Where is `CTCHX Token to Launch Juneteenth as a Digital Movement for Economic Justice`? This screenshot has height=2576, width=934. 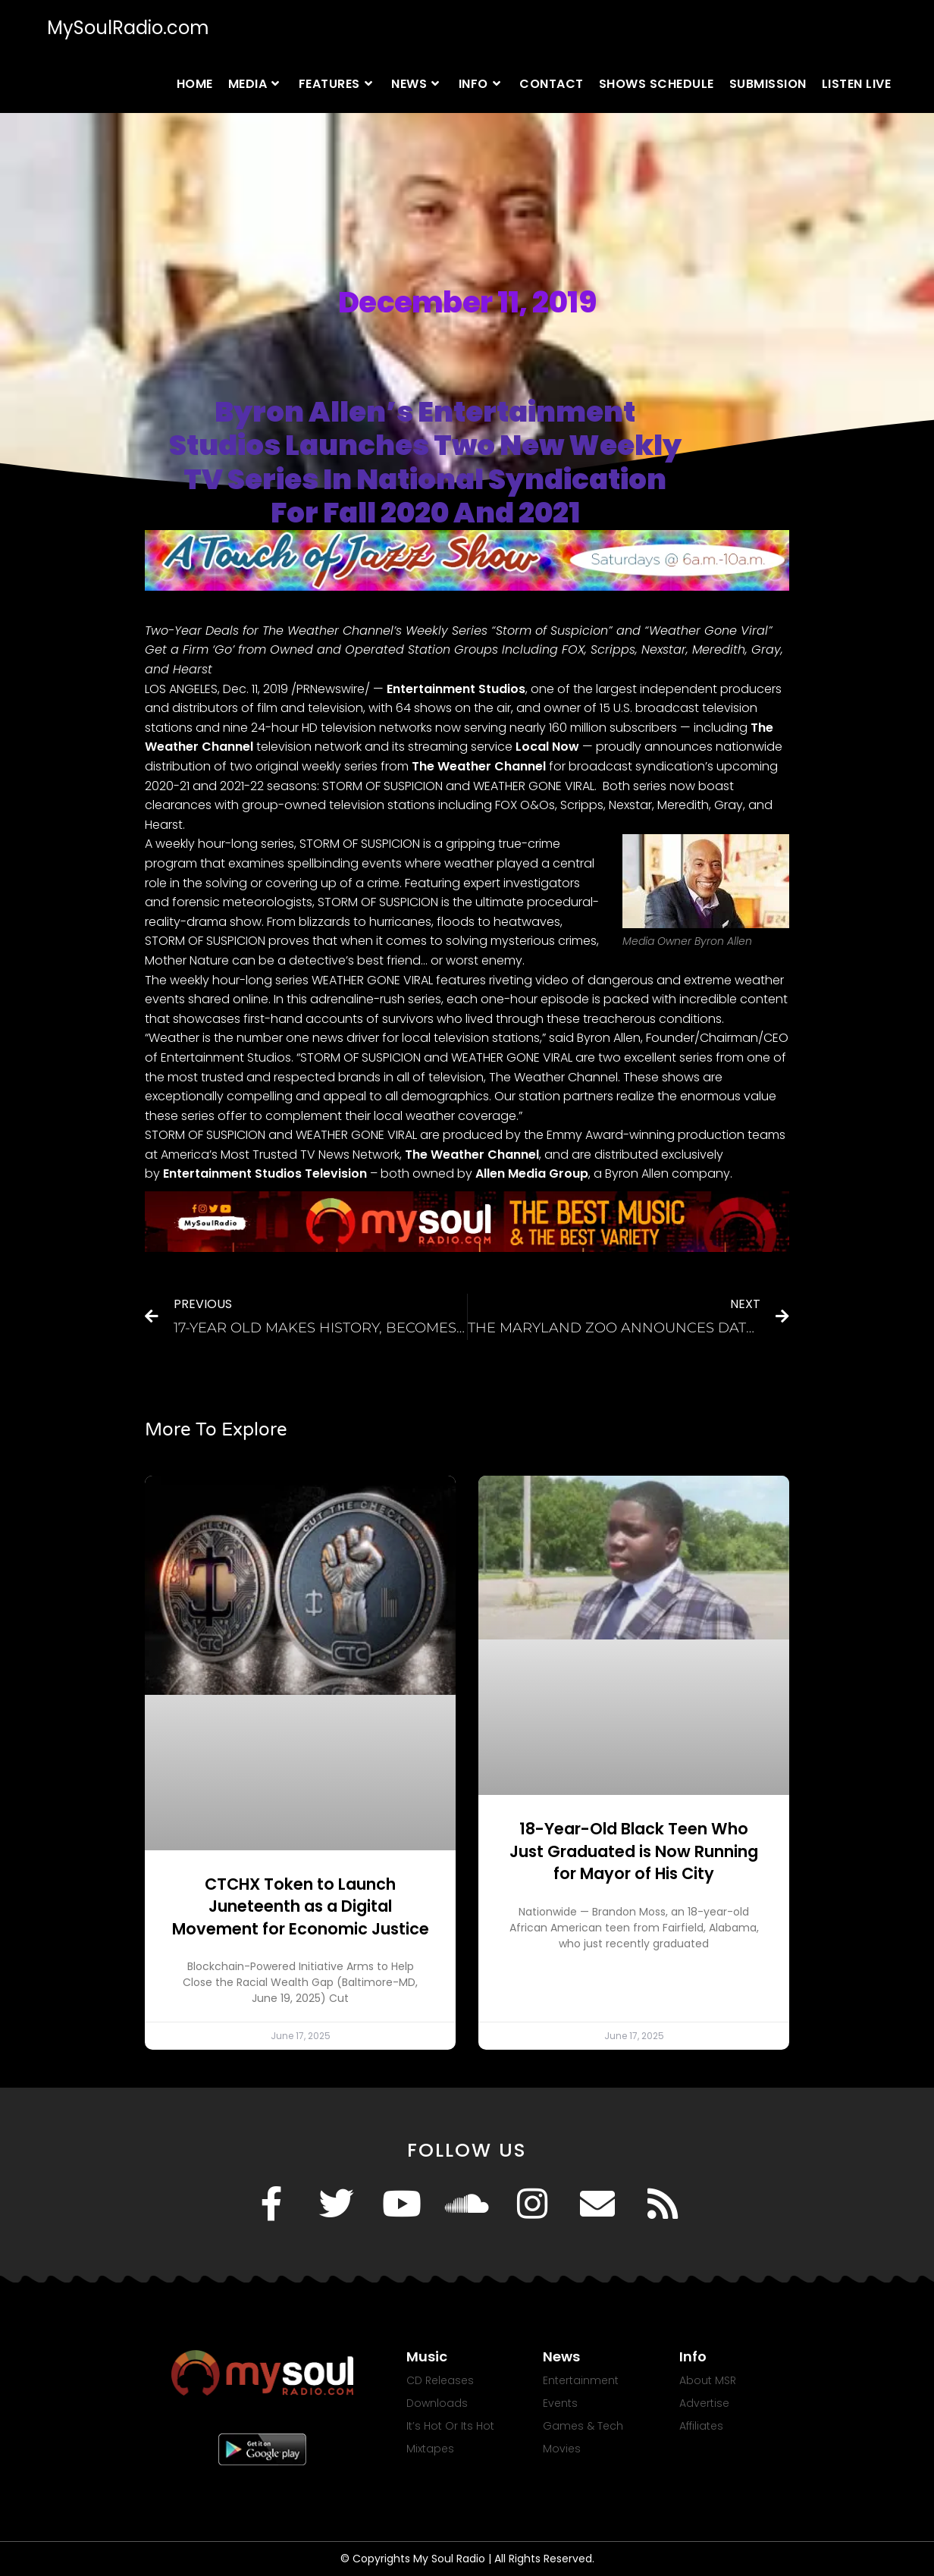 CTCHX Token to Launch Juneteenth as a Digital Movement for Economic Justice is located at coordinates (300, 1906).